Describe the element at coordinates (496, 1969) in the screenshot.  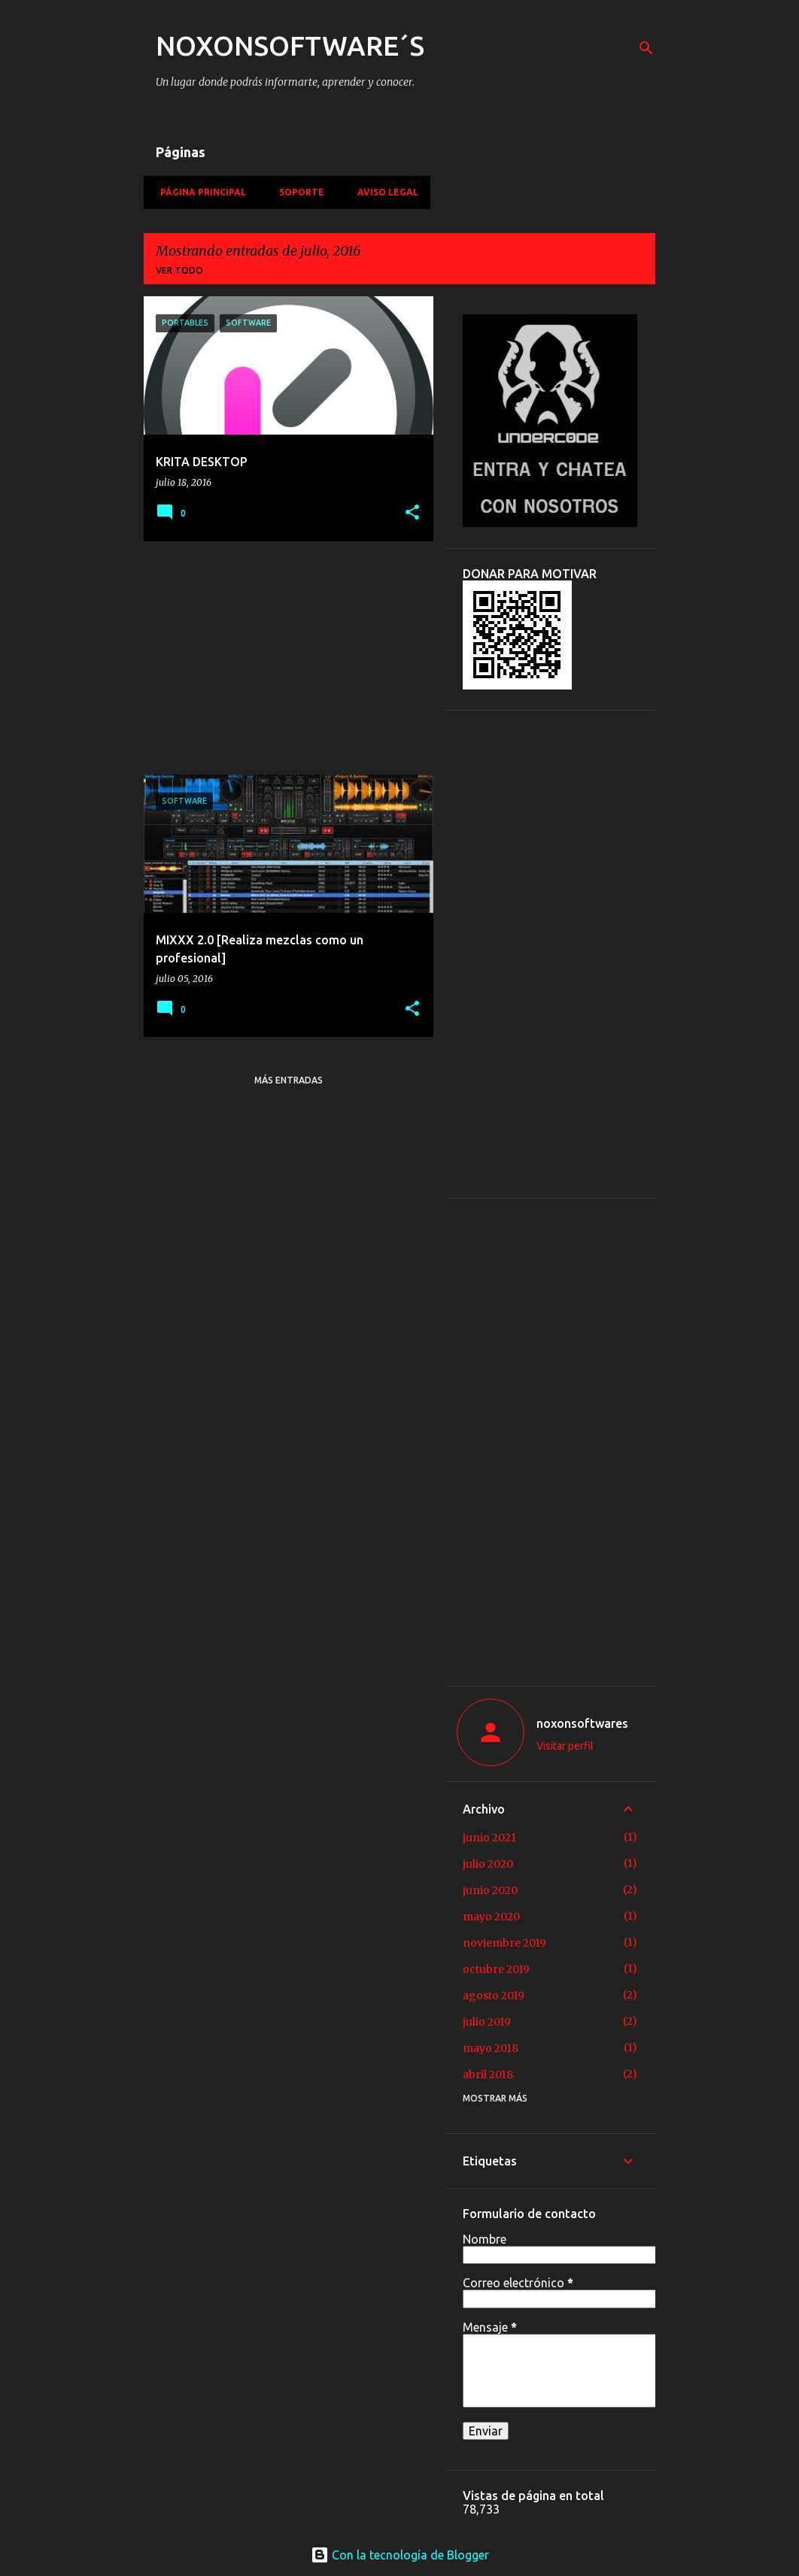
I see `octubre 2019` at that location.